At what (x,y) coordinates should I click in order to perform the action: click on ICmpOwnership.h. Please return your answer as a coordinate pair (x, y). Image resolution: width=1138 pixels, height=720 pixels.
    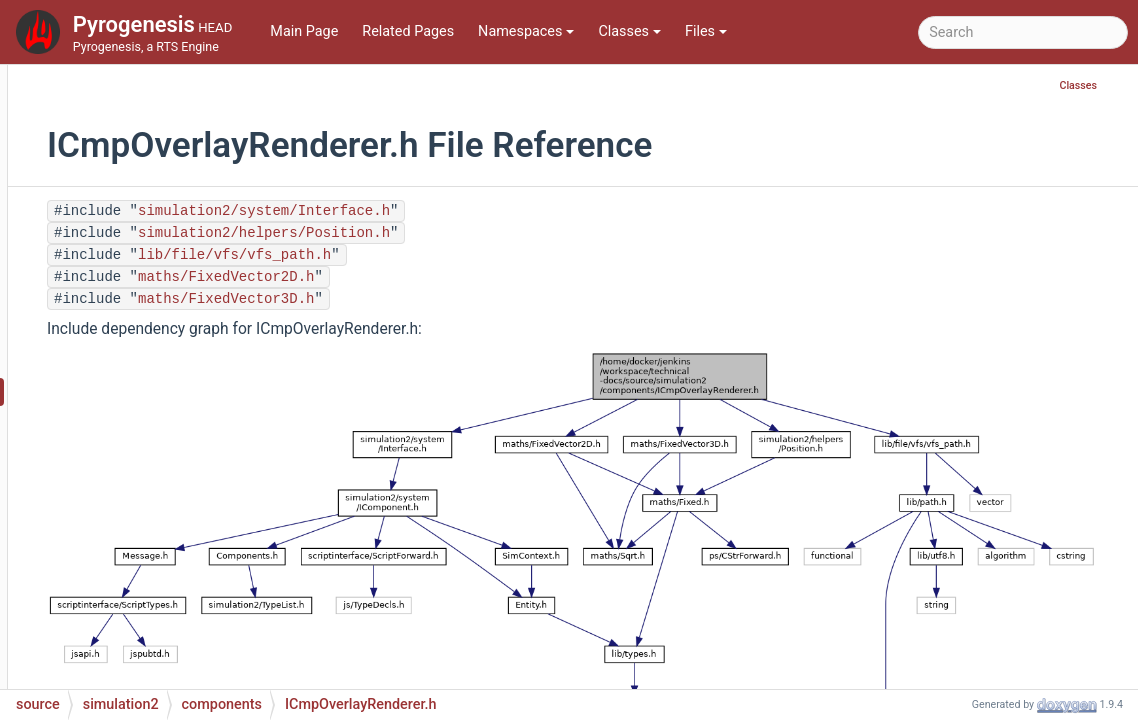
    Looking at the image, I should click on (173, 451).